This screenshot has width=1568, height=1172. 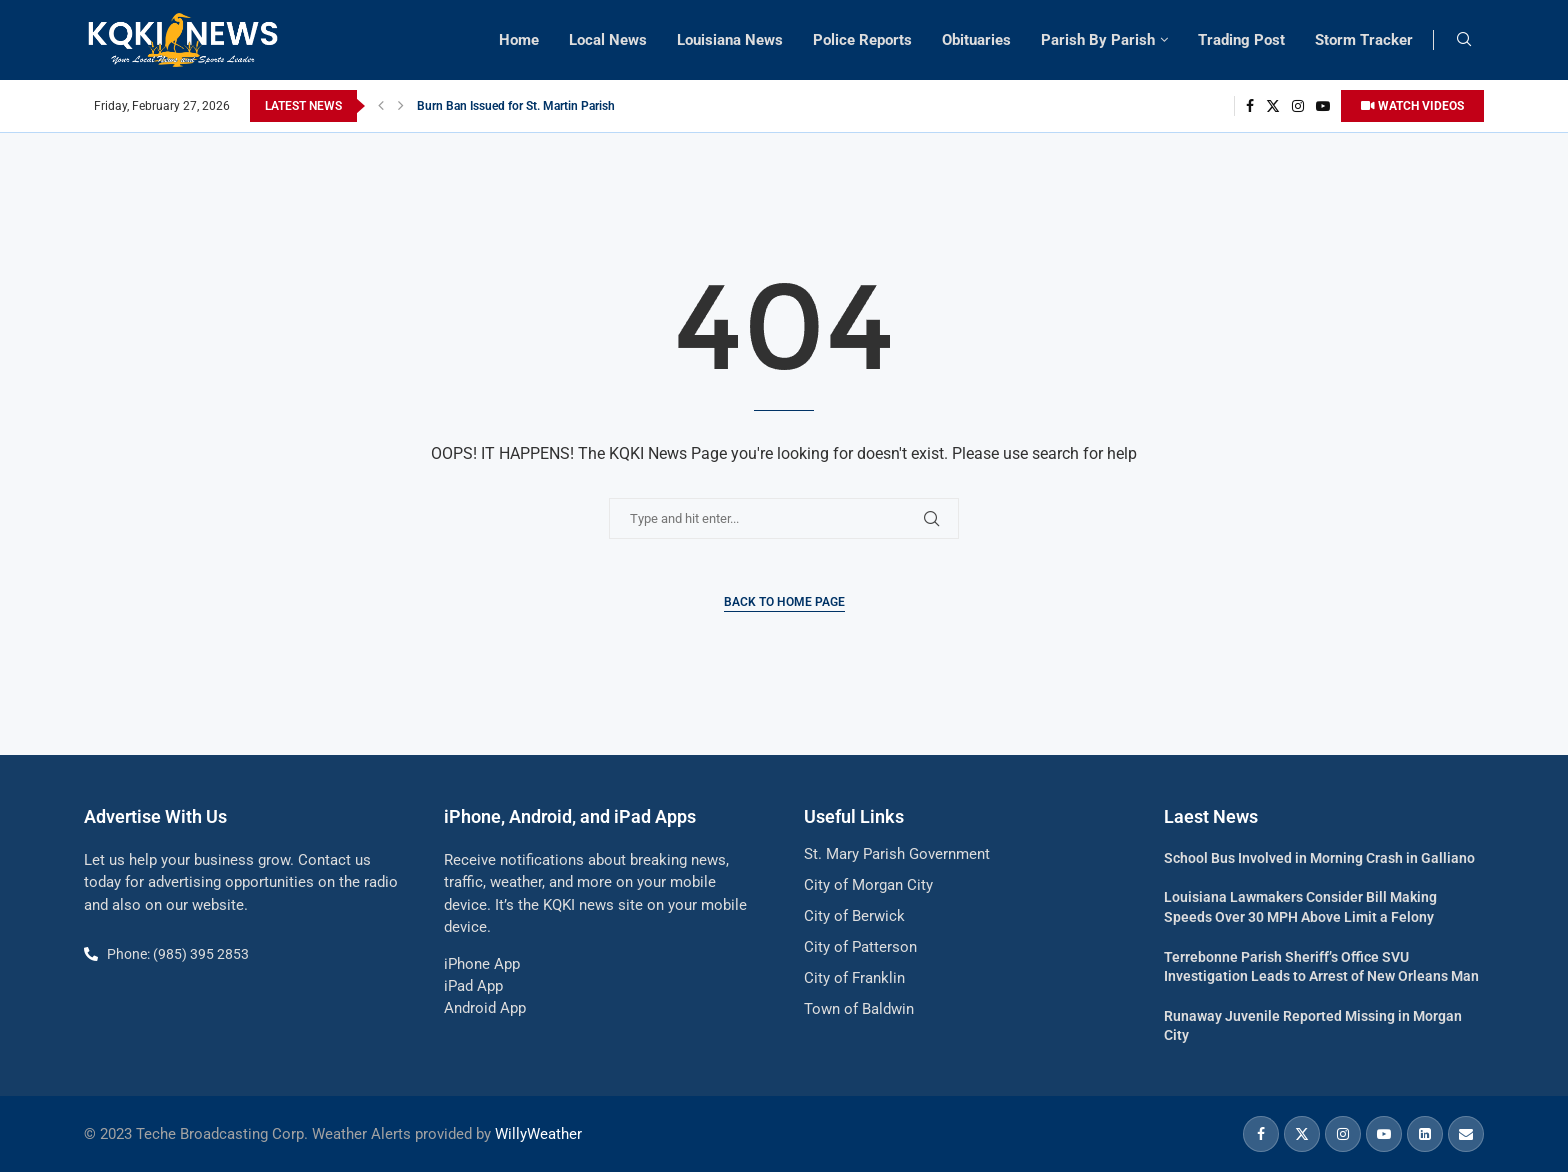 I want to click on Obituaries, so click(x=976, y=40).